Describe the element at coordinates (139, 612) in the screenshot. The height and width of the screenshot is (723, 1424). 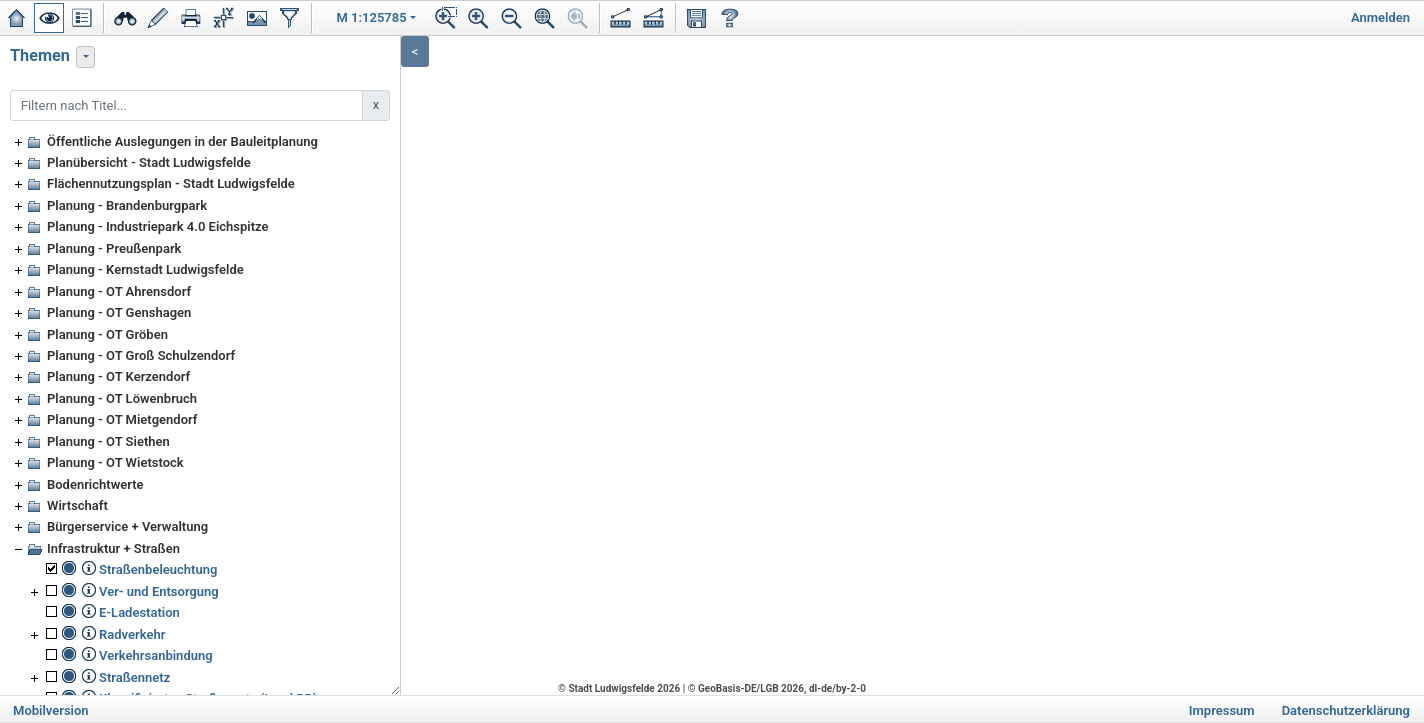
I see `E-Ladestation` at that location.